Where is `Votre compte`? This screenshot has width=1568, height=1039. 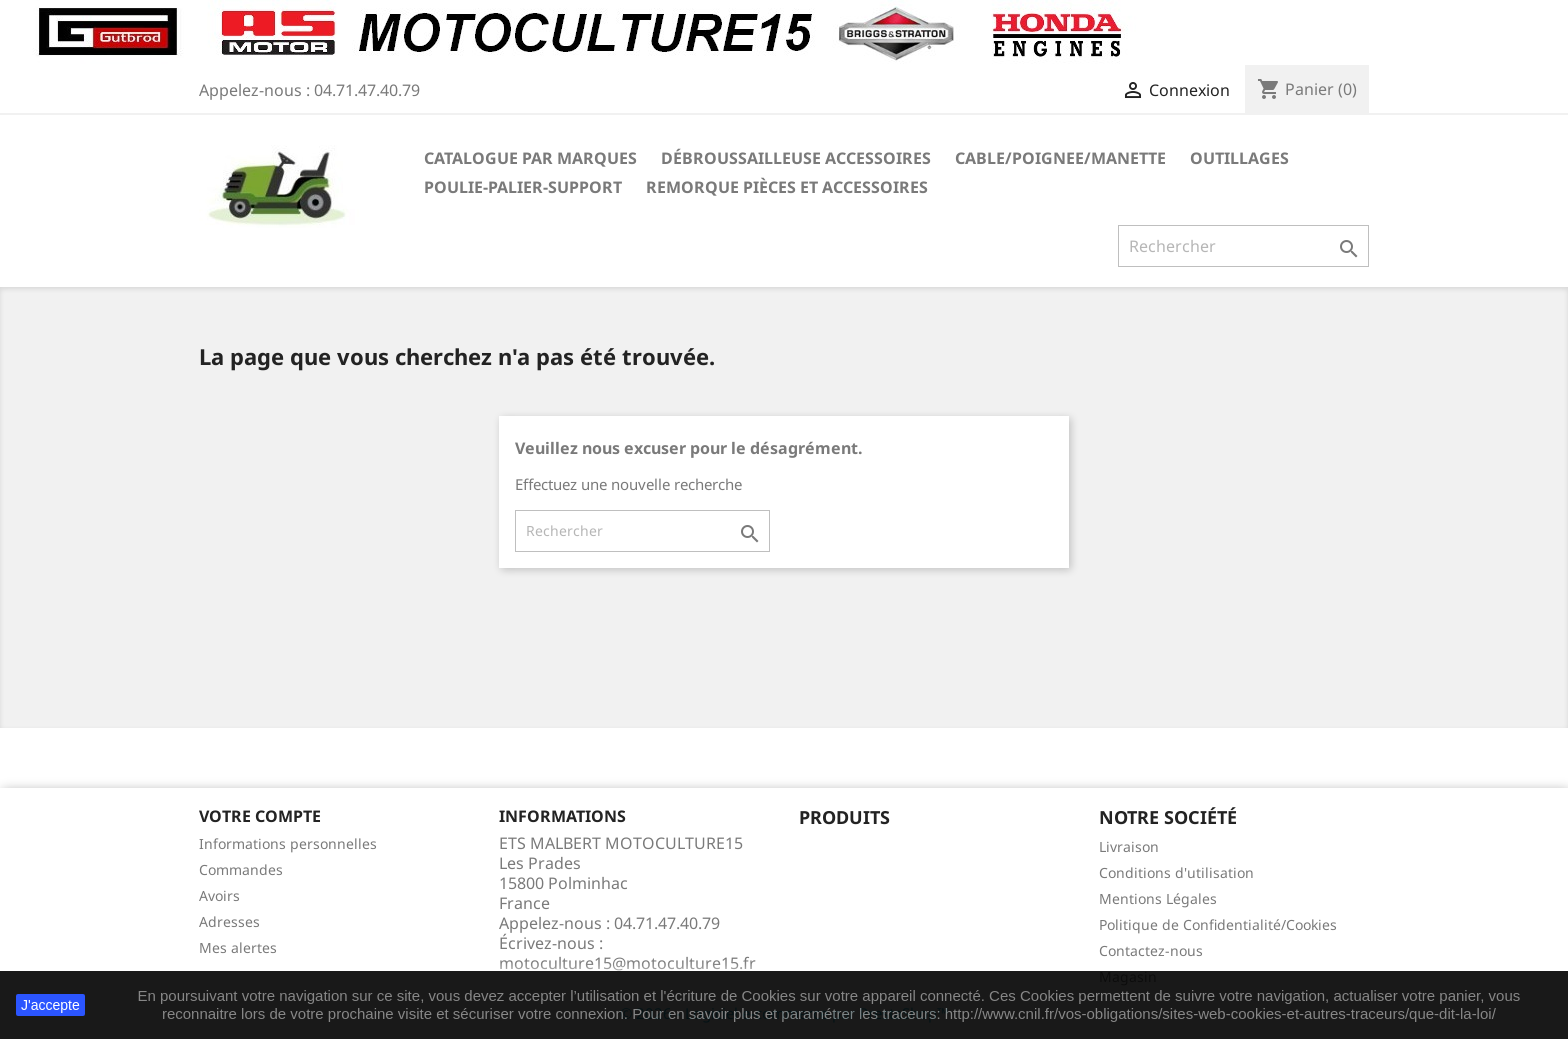 Votre compte is located at coordinates (260, 816).